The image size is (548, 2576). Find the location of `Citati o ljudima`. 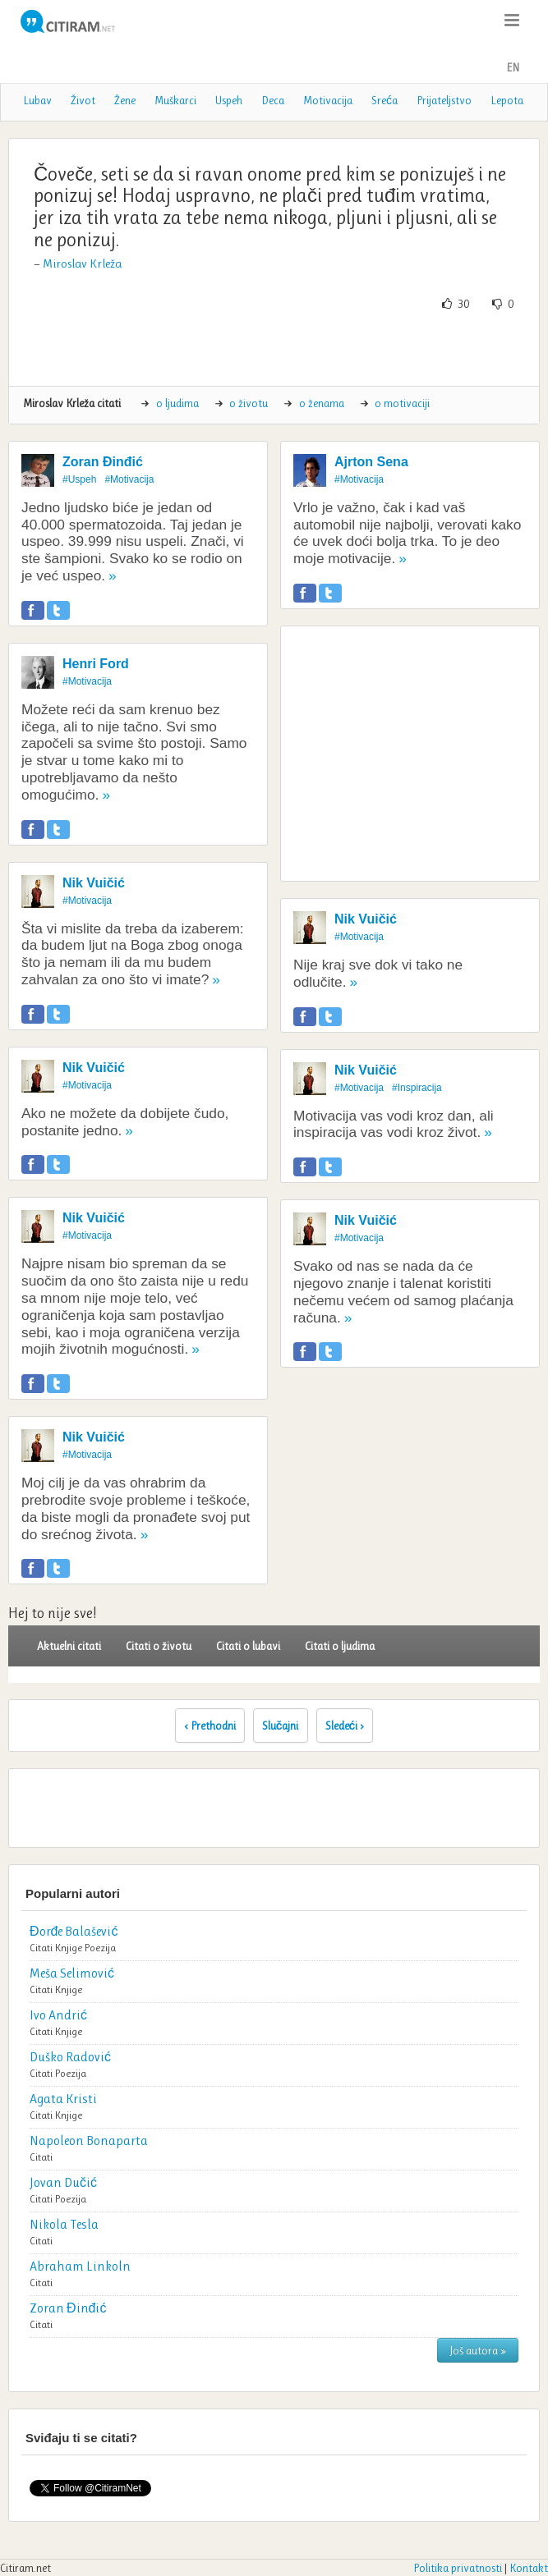

Citati o ljudima is located at coordinates (340, 1645).